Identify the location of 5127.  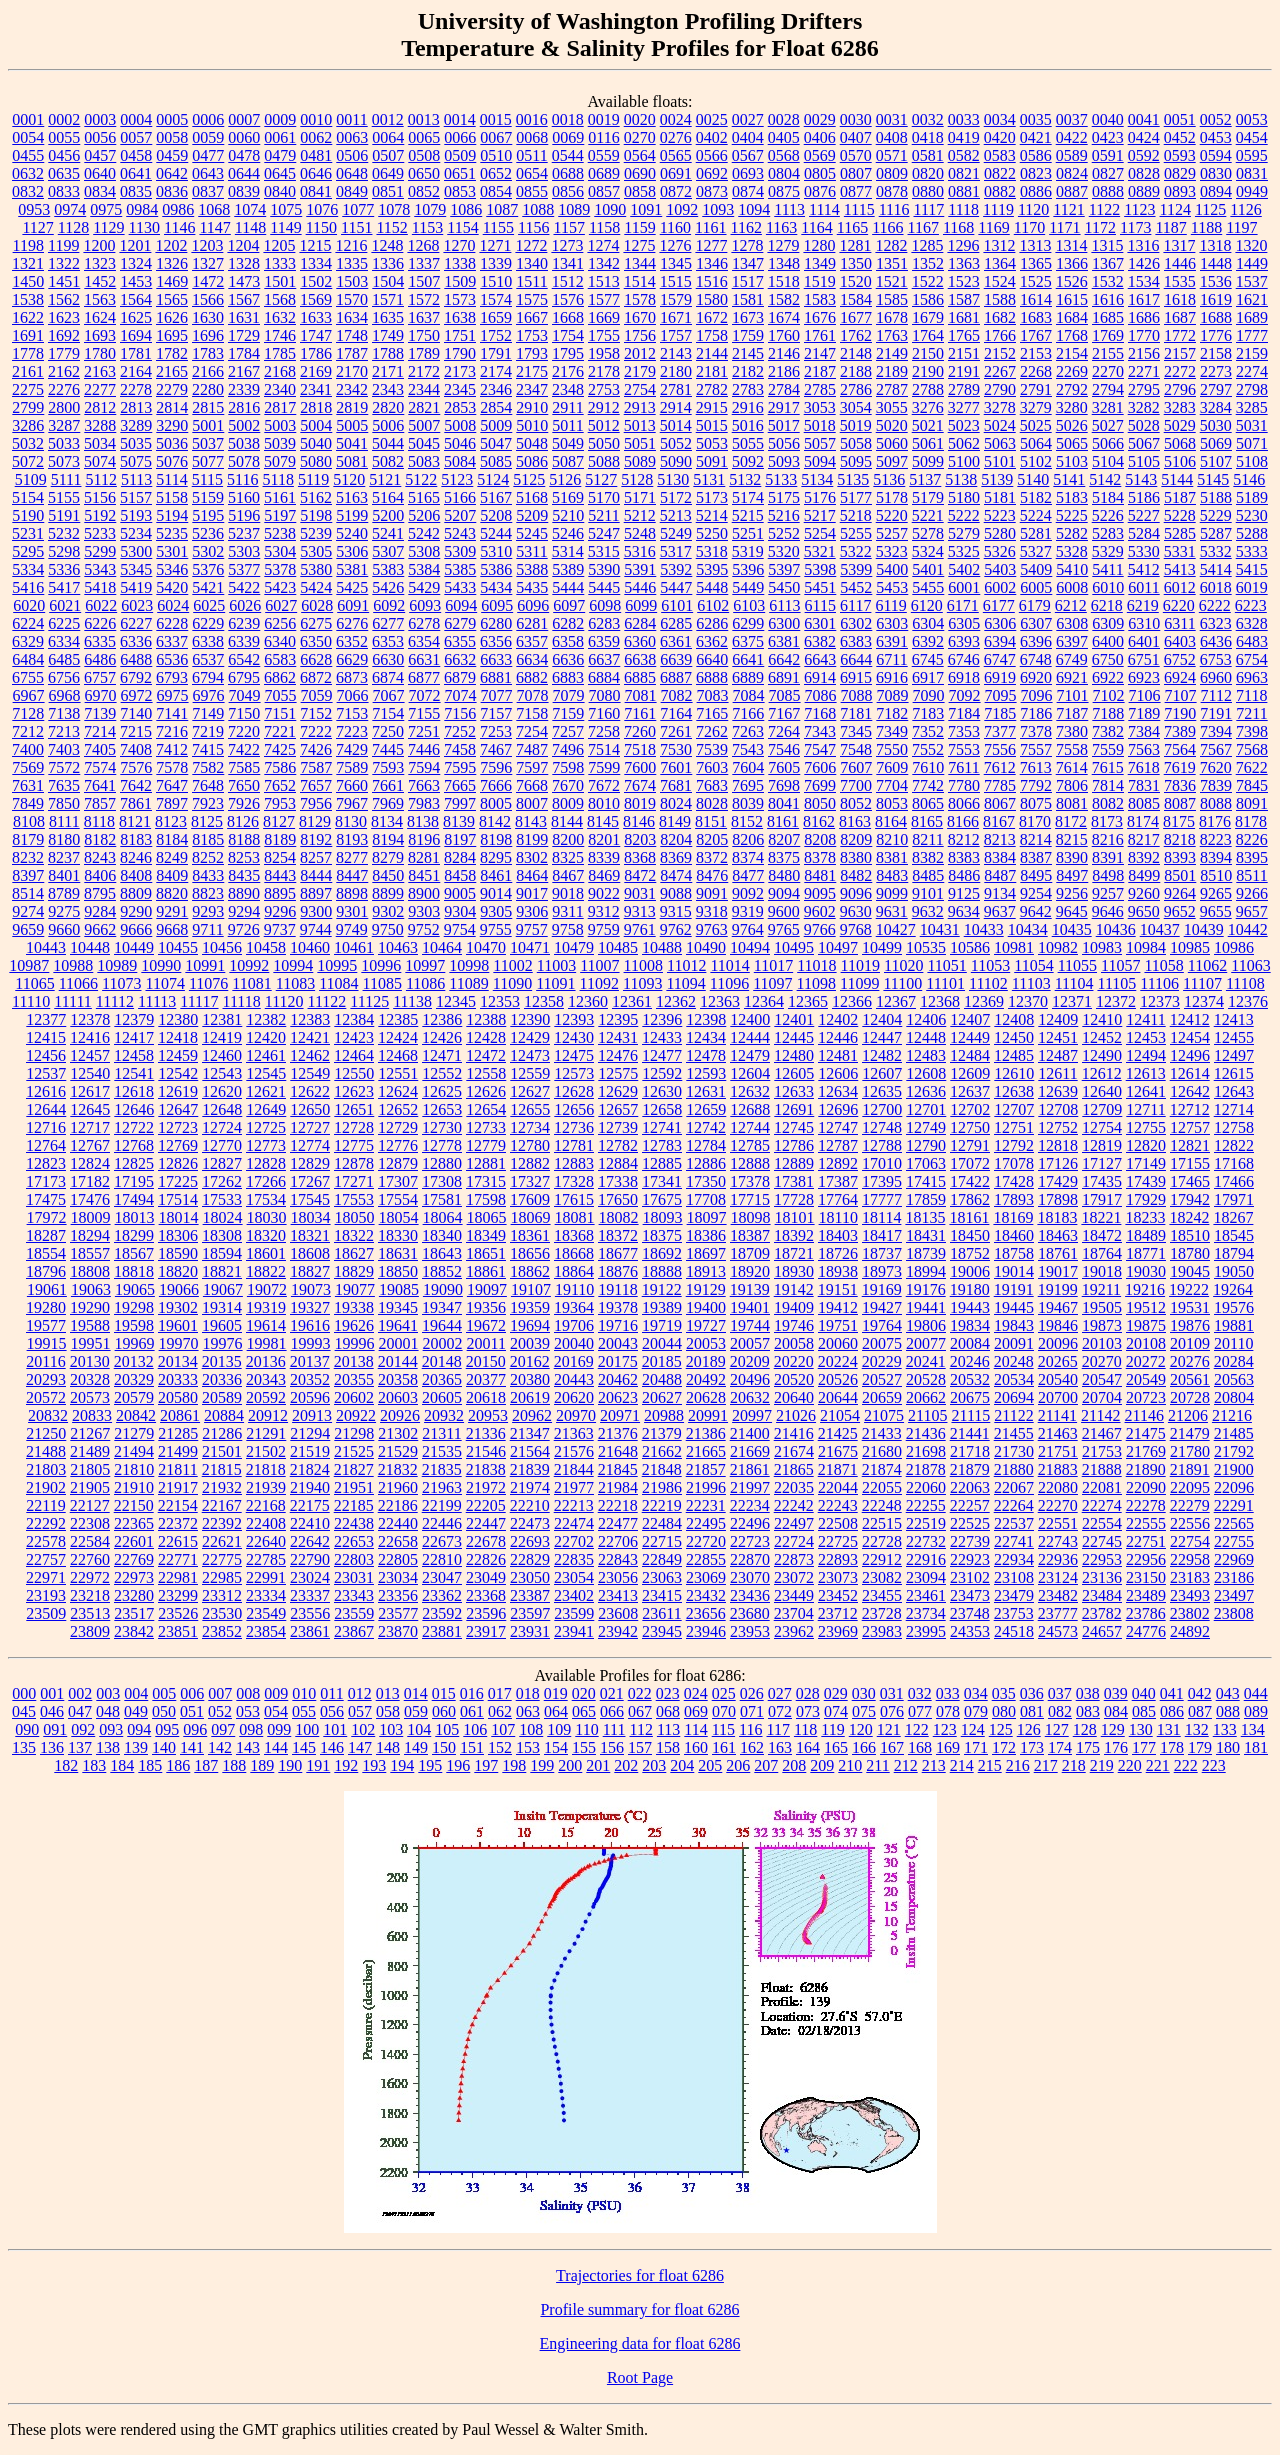
(601, 479).